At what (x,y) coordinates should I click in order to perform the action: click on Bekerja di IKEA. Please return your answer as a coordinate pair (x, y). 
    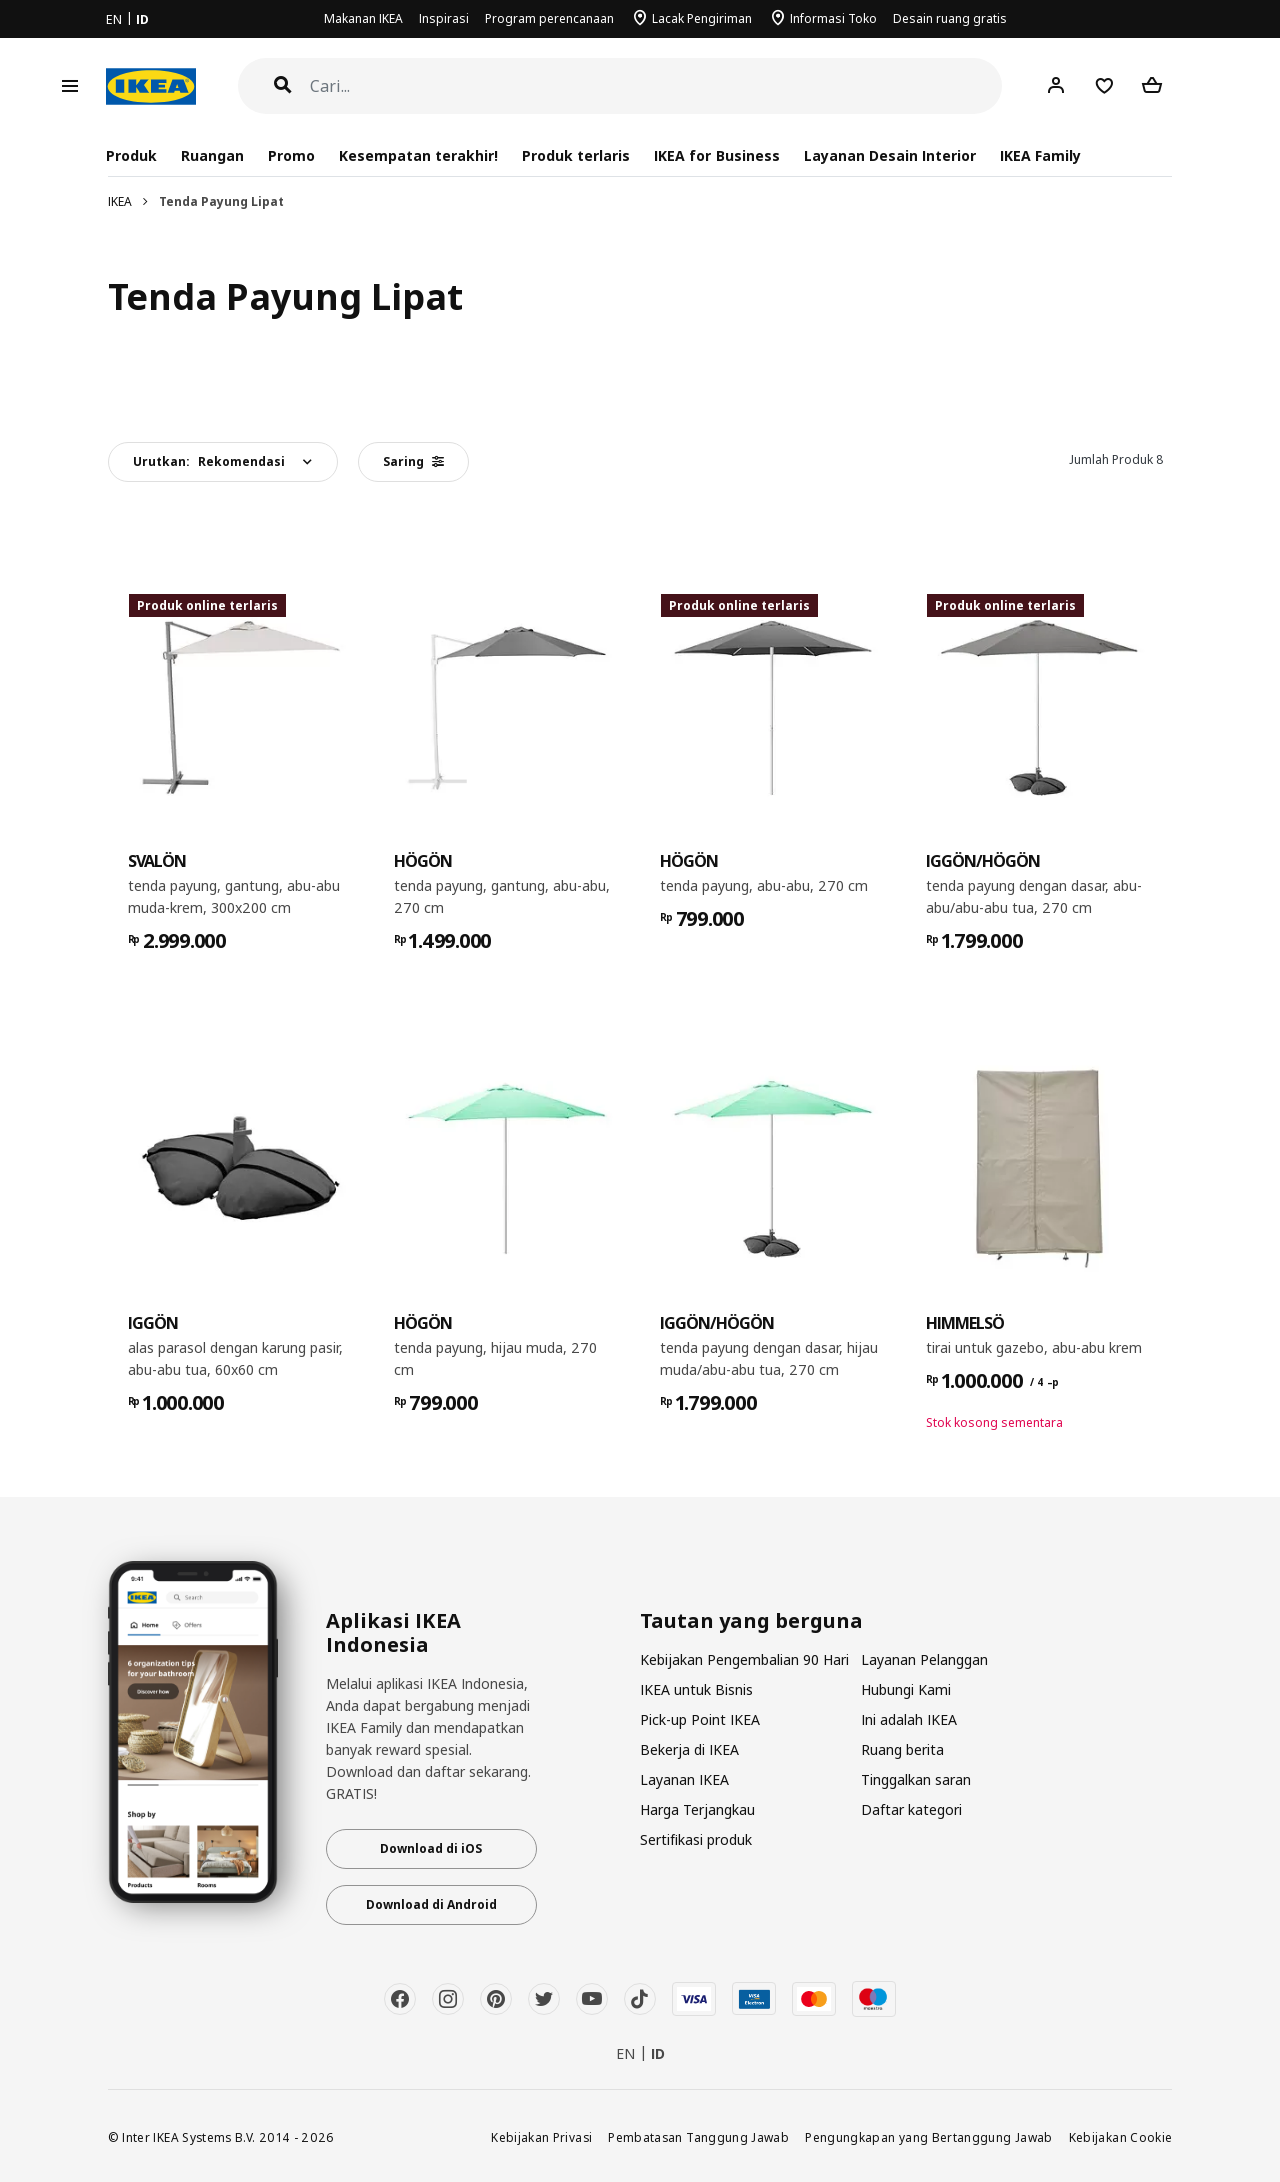
    Looking at the image, I should click on (689, 1749).